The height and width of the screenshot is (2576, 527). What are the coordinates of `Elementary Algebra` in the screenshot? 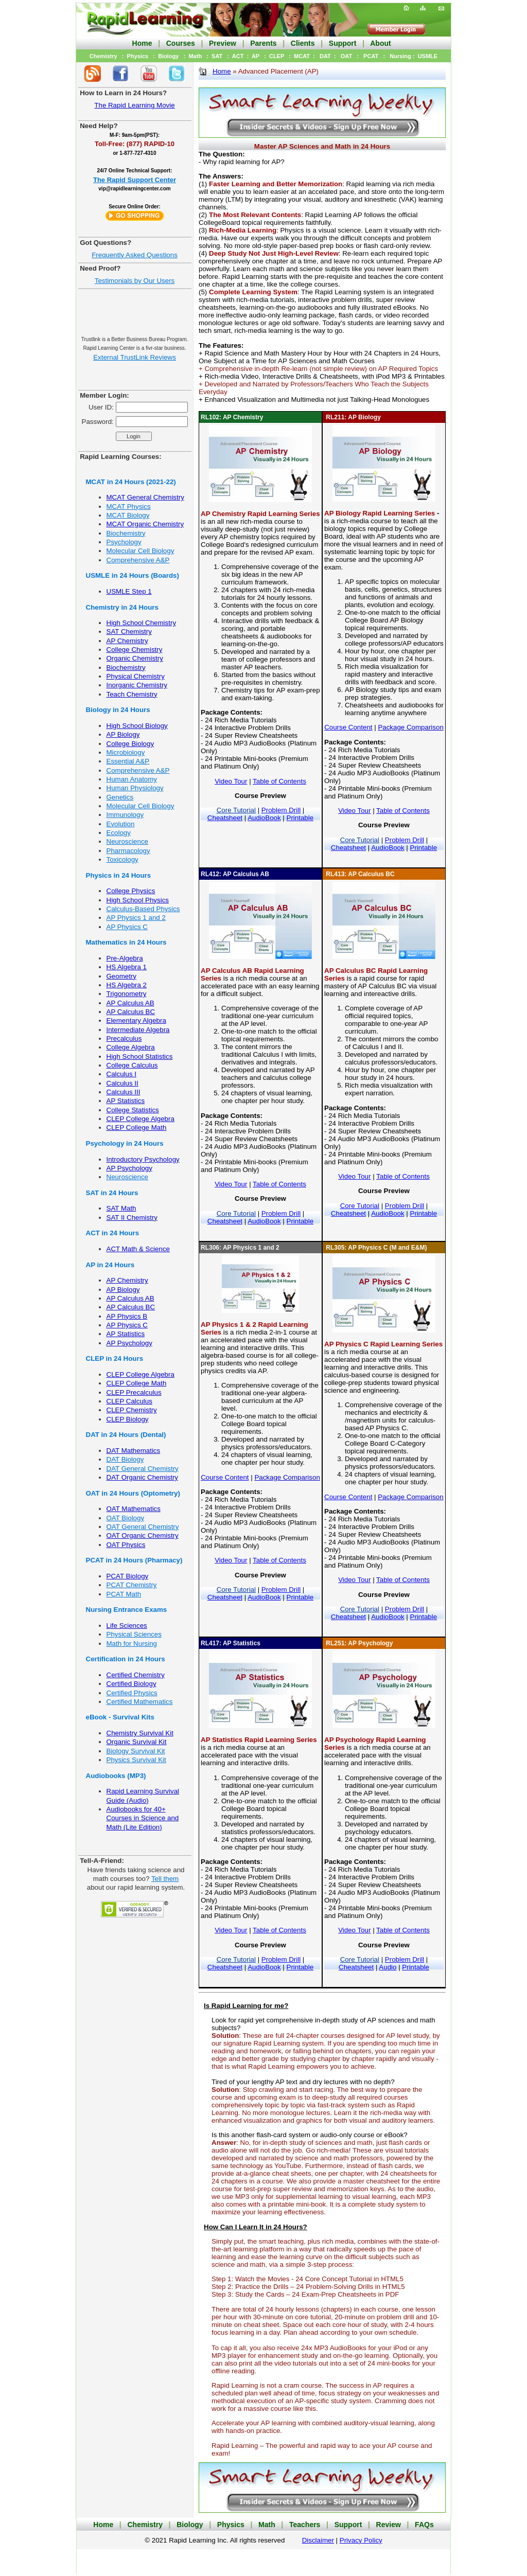 It's located at (136, 1020).